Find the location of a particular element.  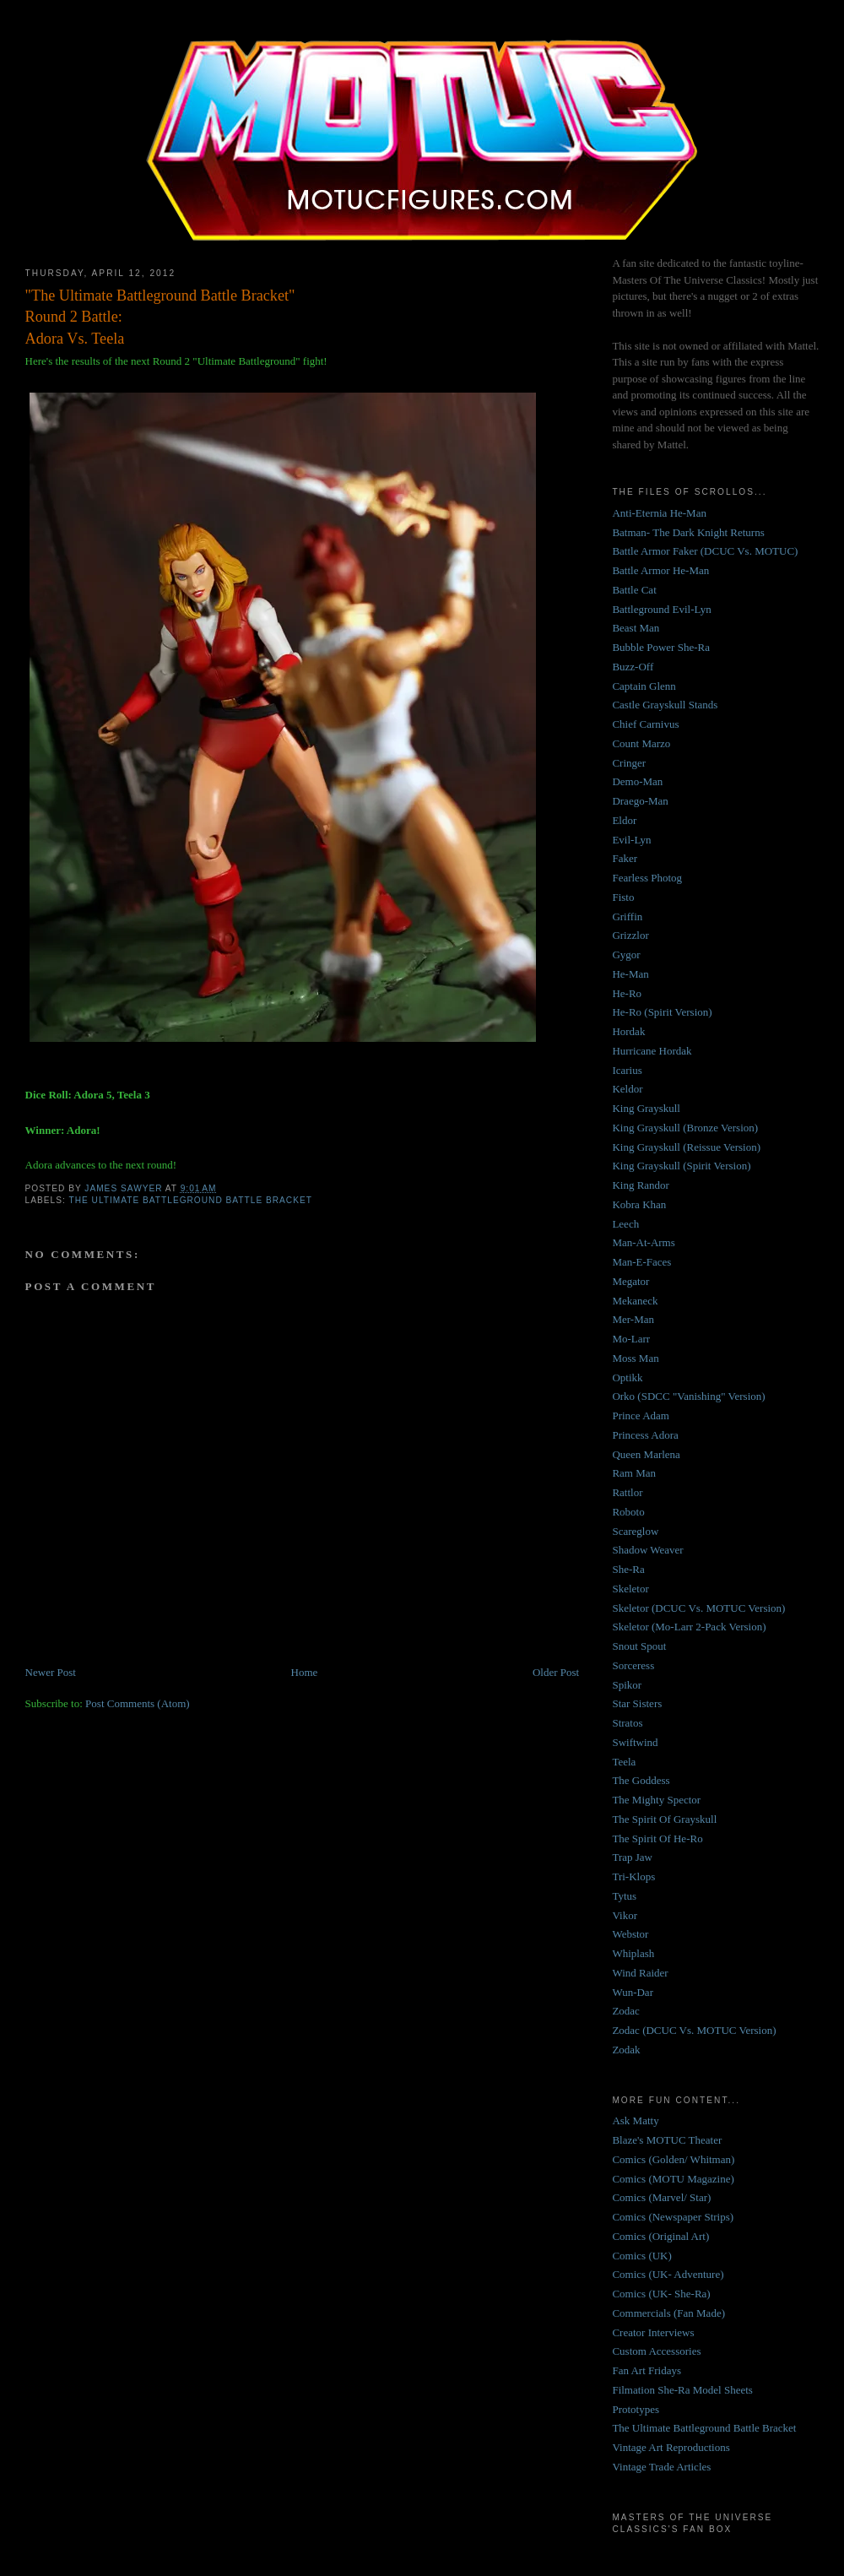

Whiplash is located at coordinates (633, 1953).